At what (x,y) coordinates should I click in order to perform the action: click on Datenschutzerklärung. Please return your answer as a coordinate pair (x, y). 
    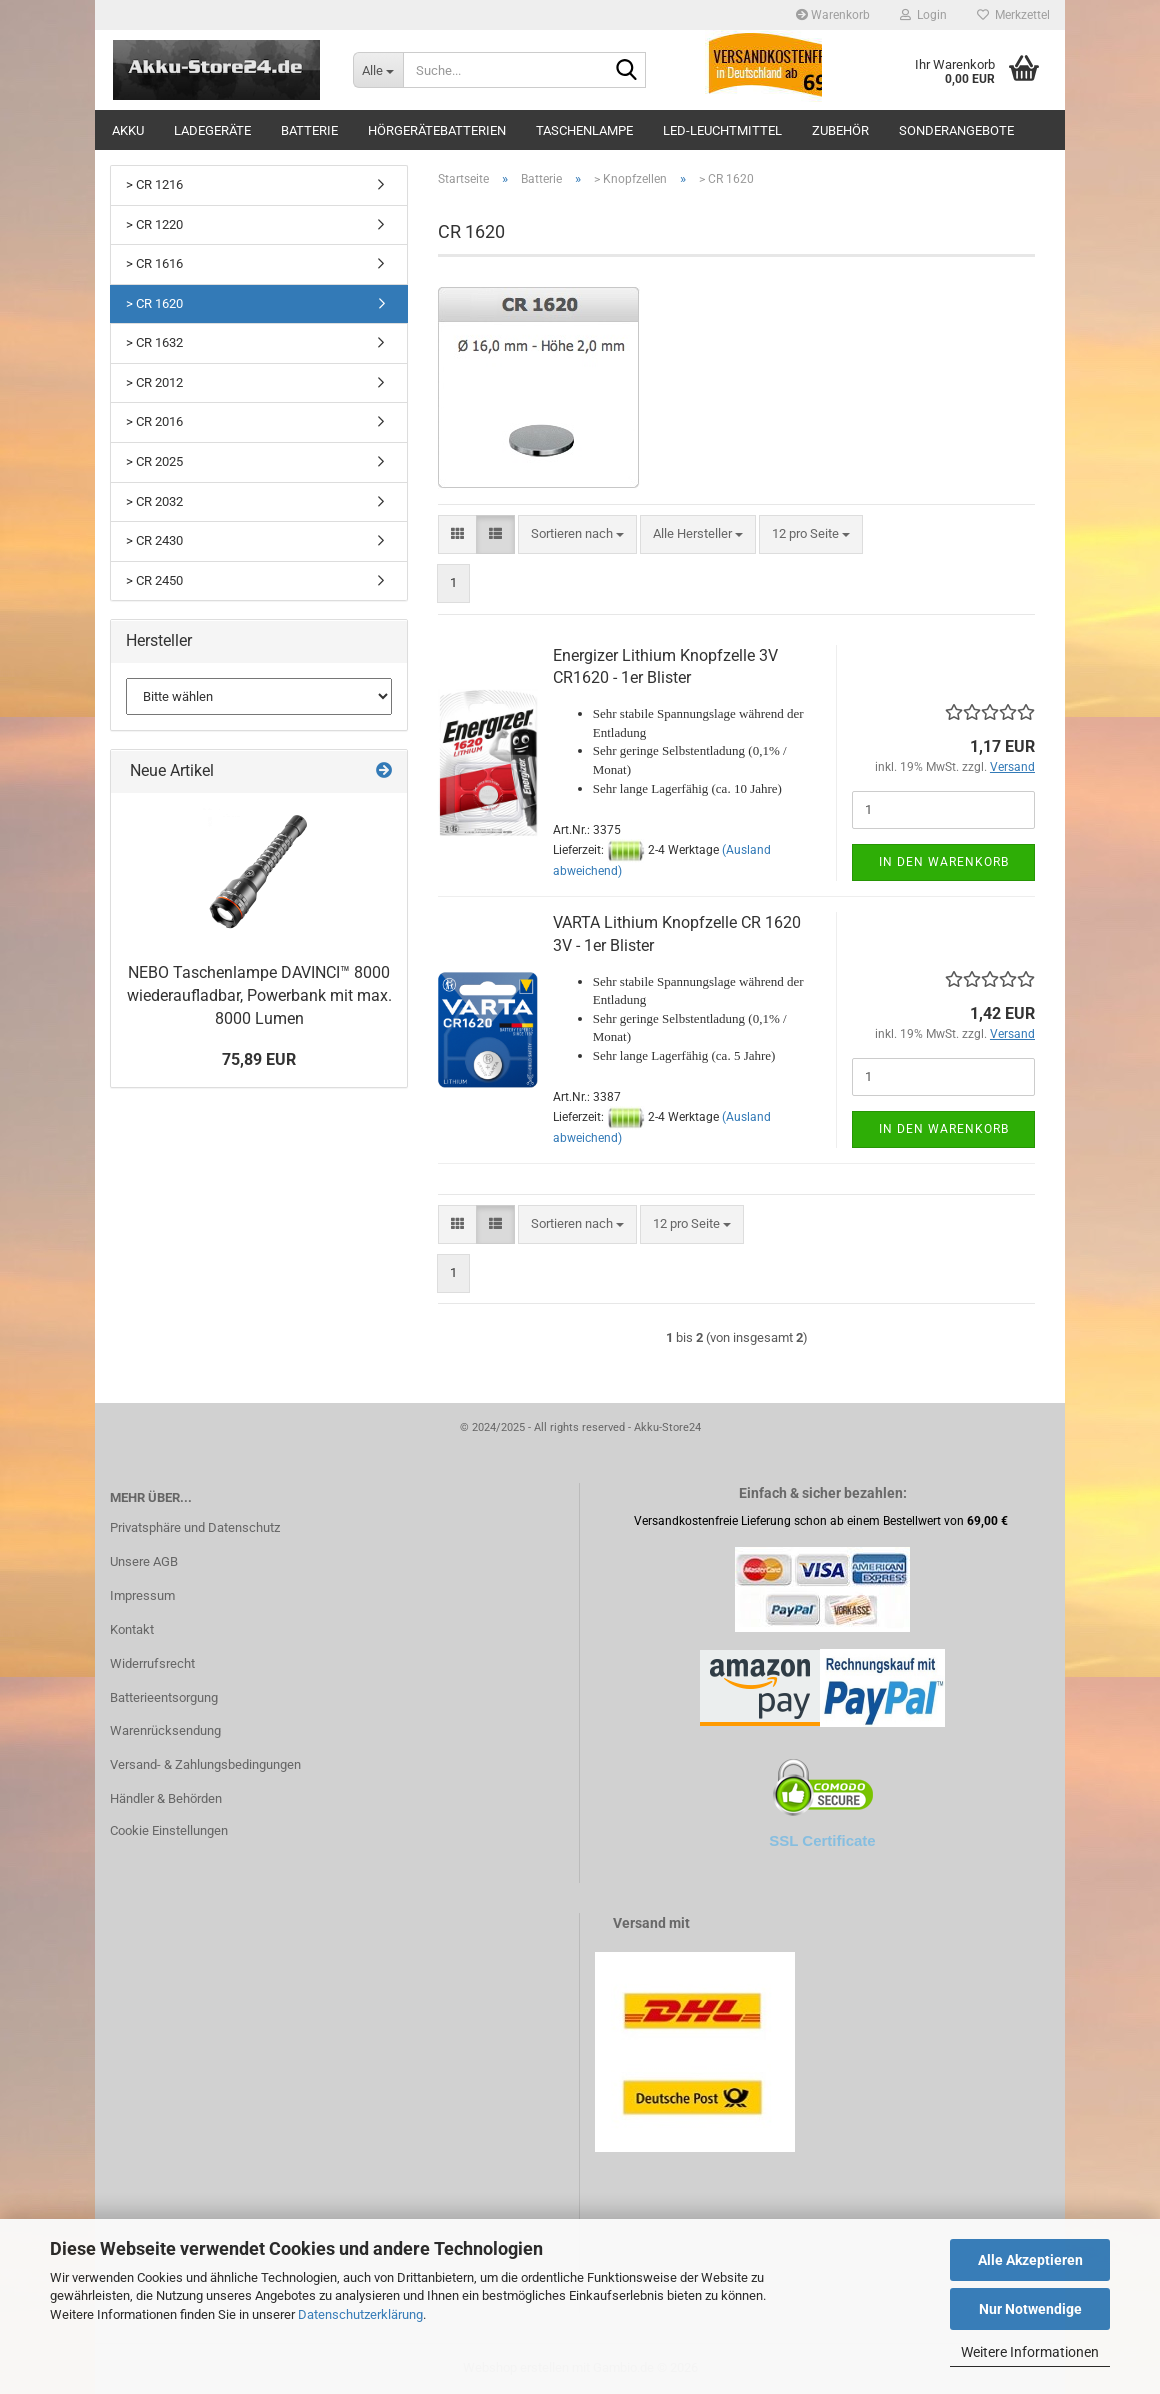
    Looking at the image, I should click on (360, 2314).